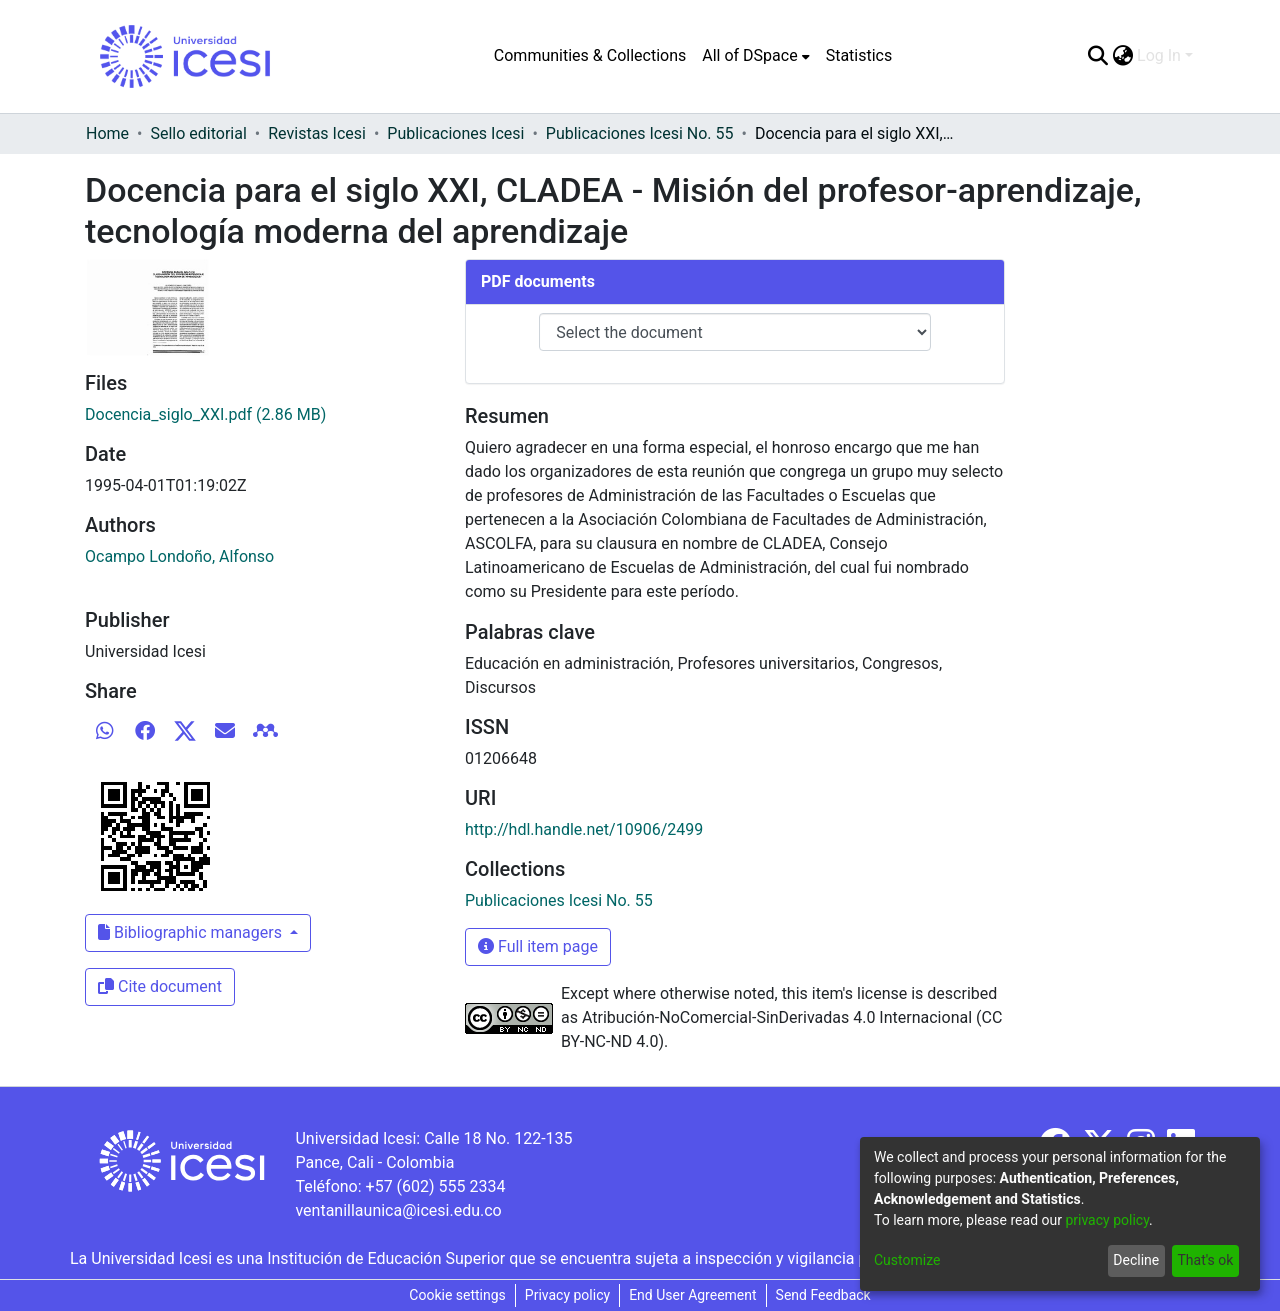 The width and height of the screenshot is (1280, 1311). I want to click on Decline, so click(1136, 1260).